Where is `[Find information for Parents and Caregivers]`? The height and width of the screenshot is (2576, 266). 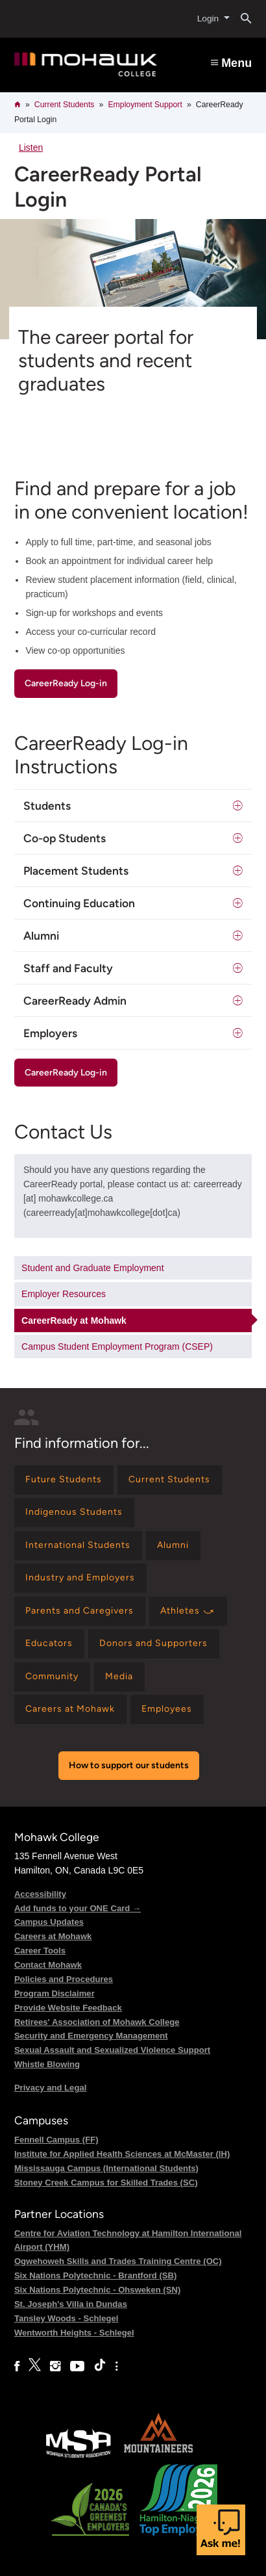
[Find information for Parents and Caregivers] is located at coordinates (79, 1611).